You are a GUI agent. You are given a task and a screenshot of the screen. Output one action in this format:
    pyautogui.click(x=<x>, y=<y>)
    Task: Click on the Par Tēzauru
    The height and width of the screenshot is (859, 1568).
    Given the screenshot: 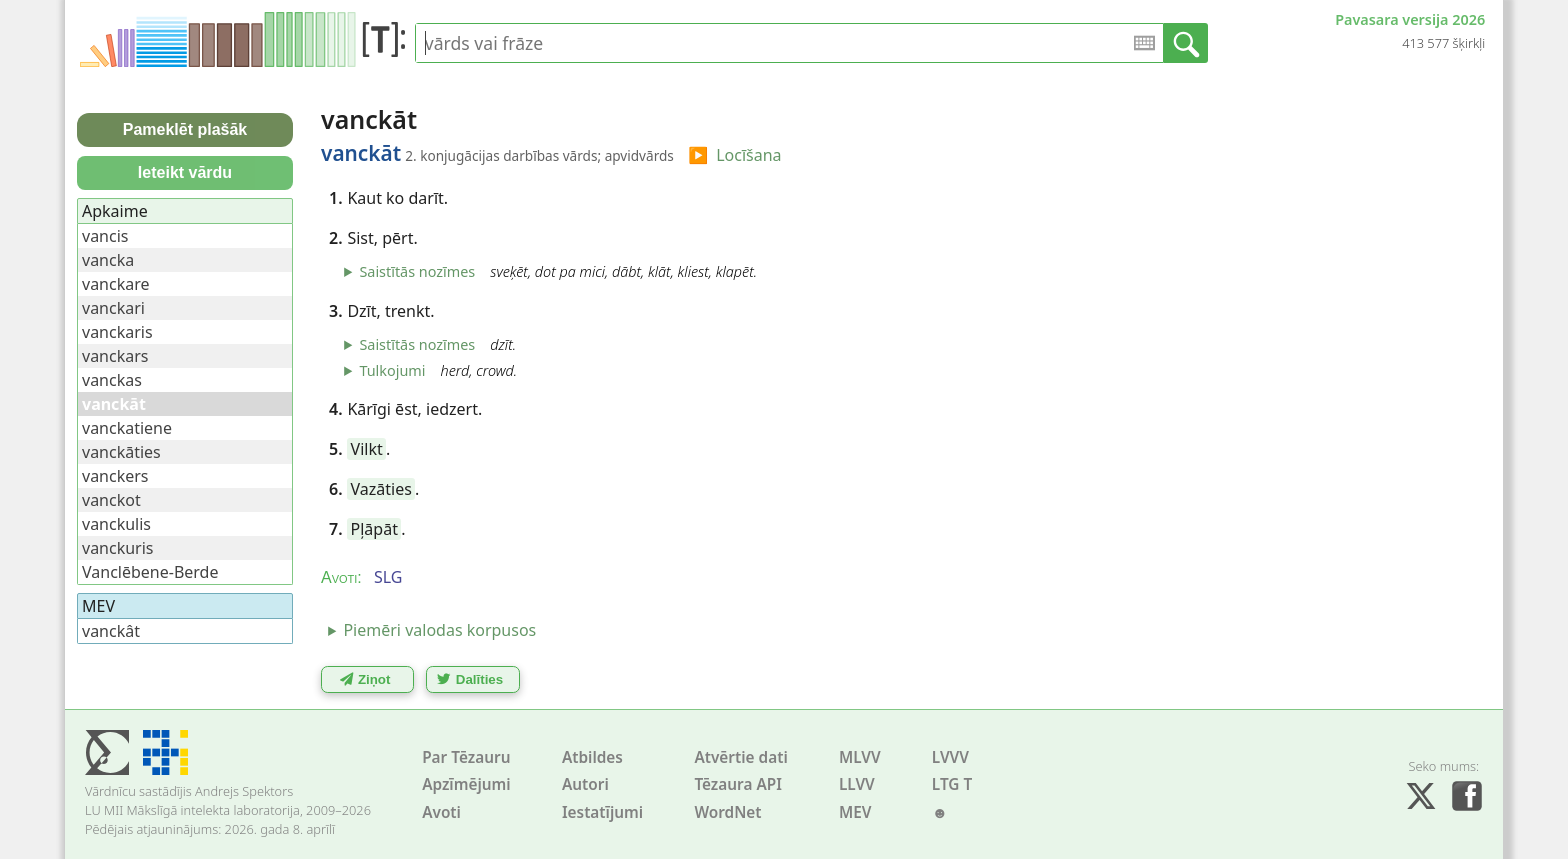 What is the action you would take?
    pyautogui.click(x=466, y=757)
    